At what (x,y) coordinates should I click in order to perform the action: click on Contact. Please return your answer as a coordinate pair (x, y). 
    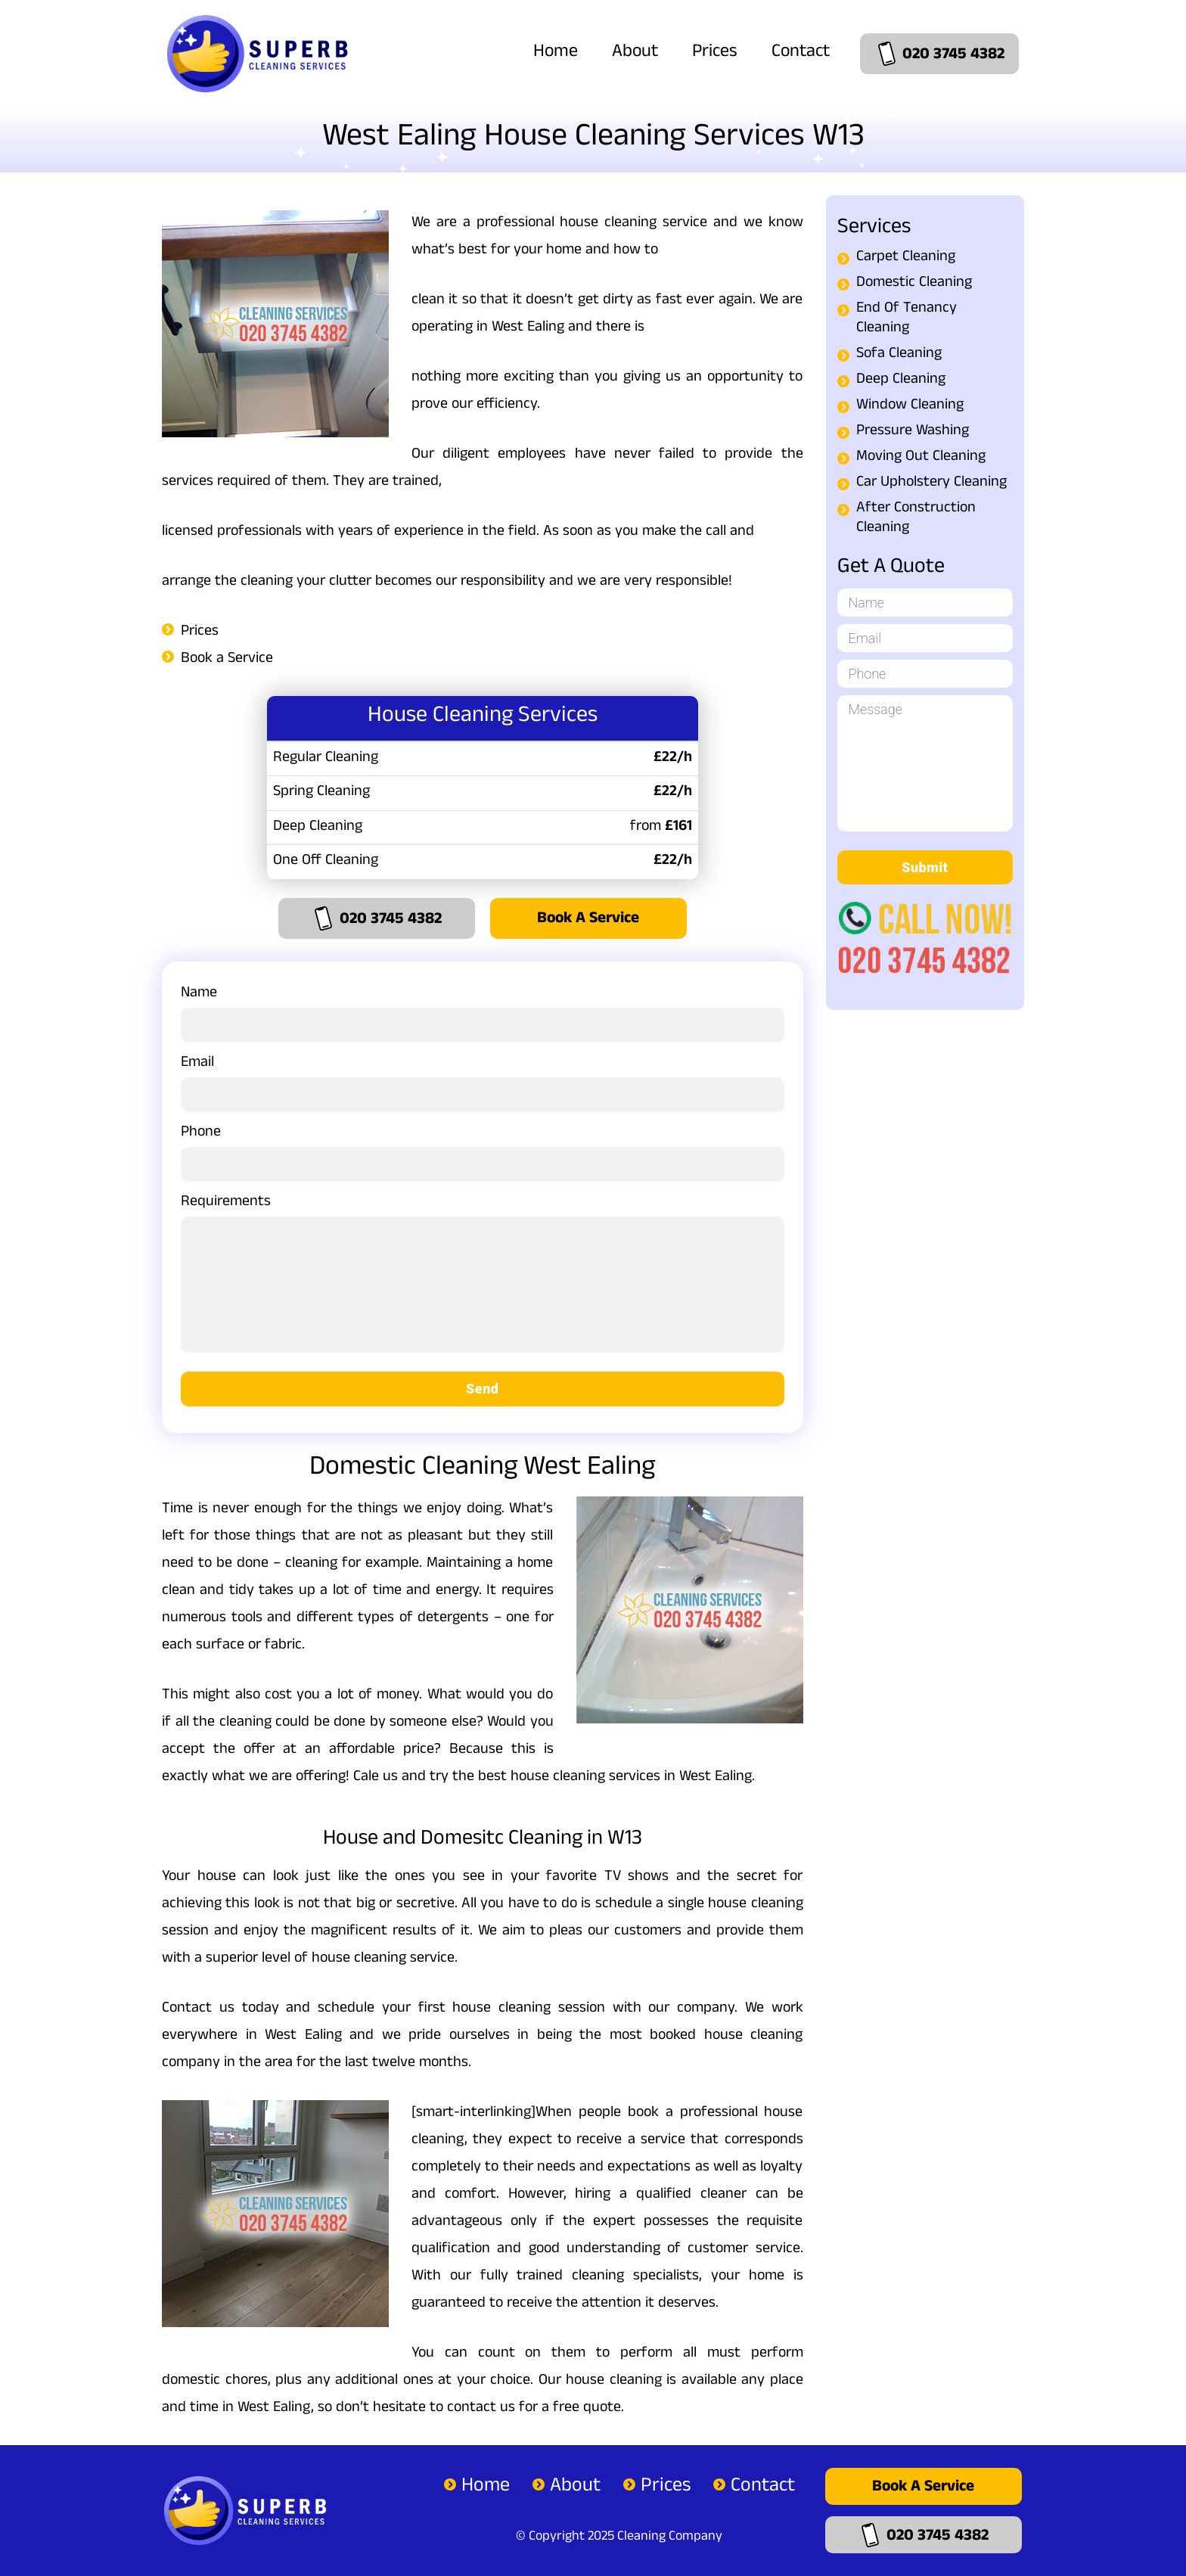
    Looking at the image, I should click on (801, 53).